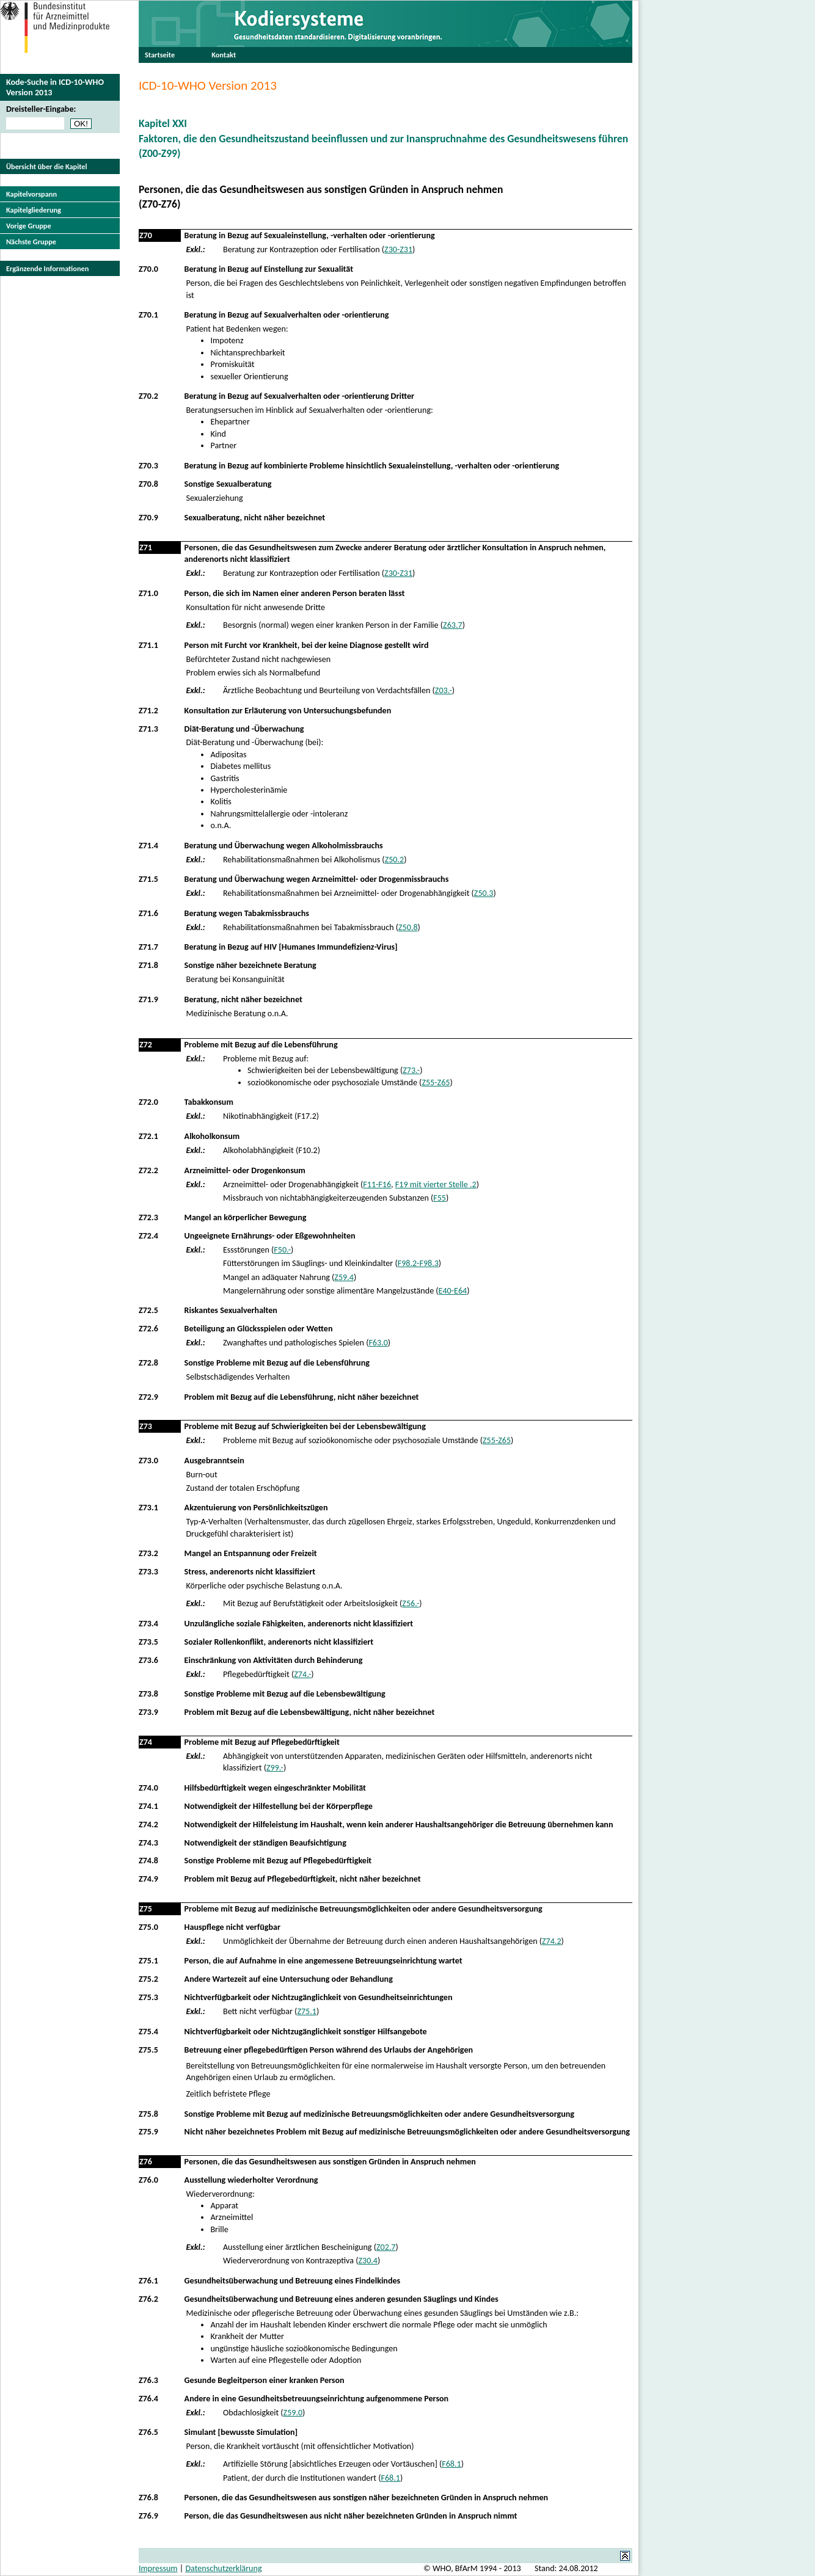  What do you see at coordinates (148, 879) in the screenshot?
I see `Z71.5` at bounding box center [148, 879].